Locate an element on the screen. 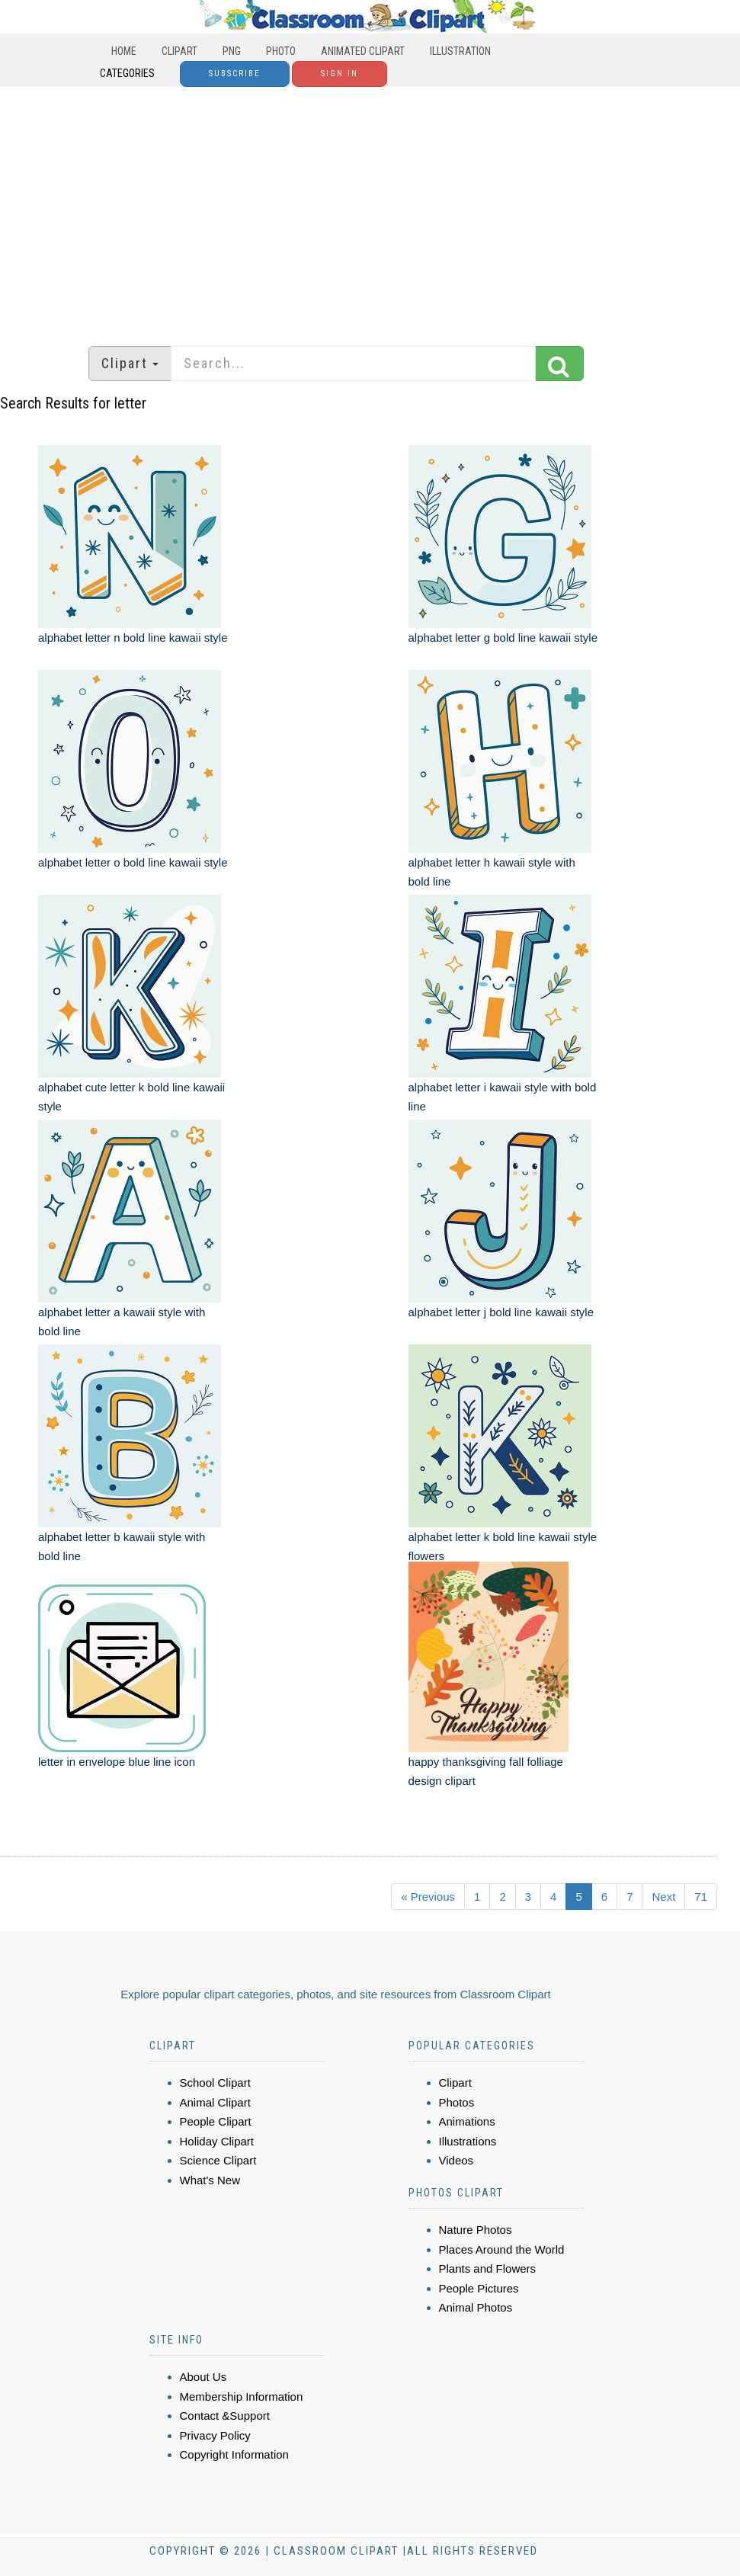 The width and height of the screenshot is (740, 2576). alphabet letter n bold line kawaii style is located at coordinates (132, 637).